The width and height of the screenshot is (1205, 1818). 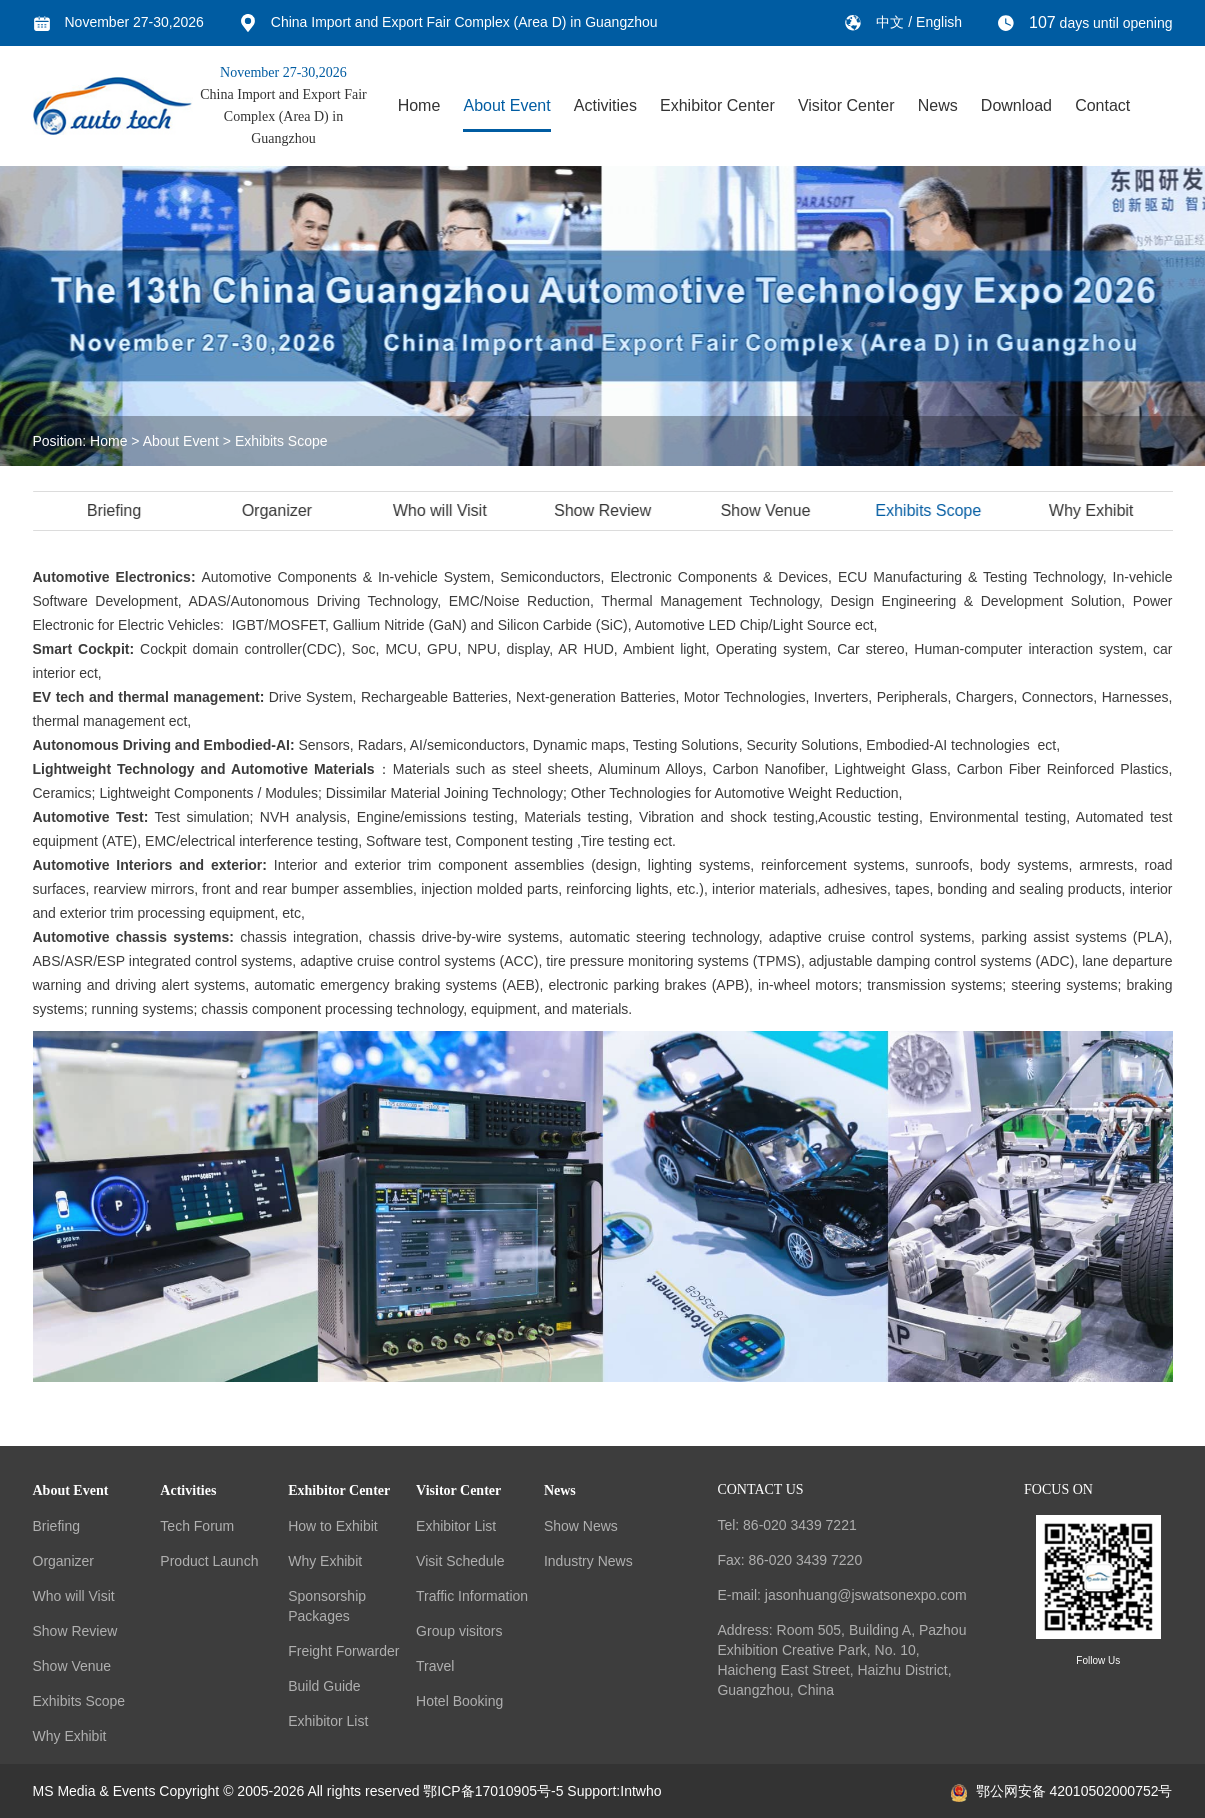 I want to click on Travel, so click(x=435, y=1666).